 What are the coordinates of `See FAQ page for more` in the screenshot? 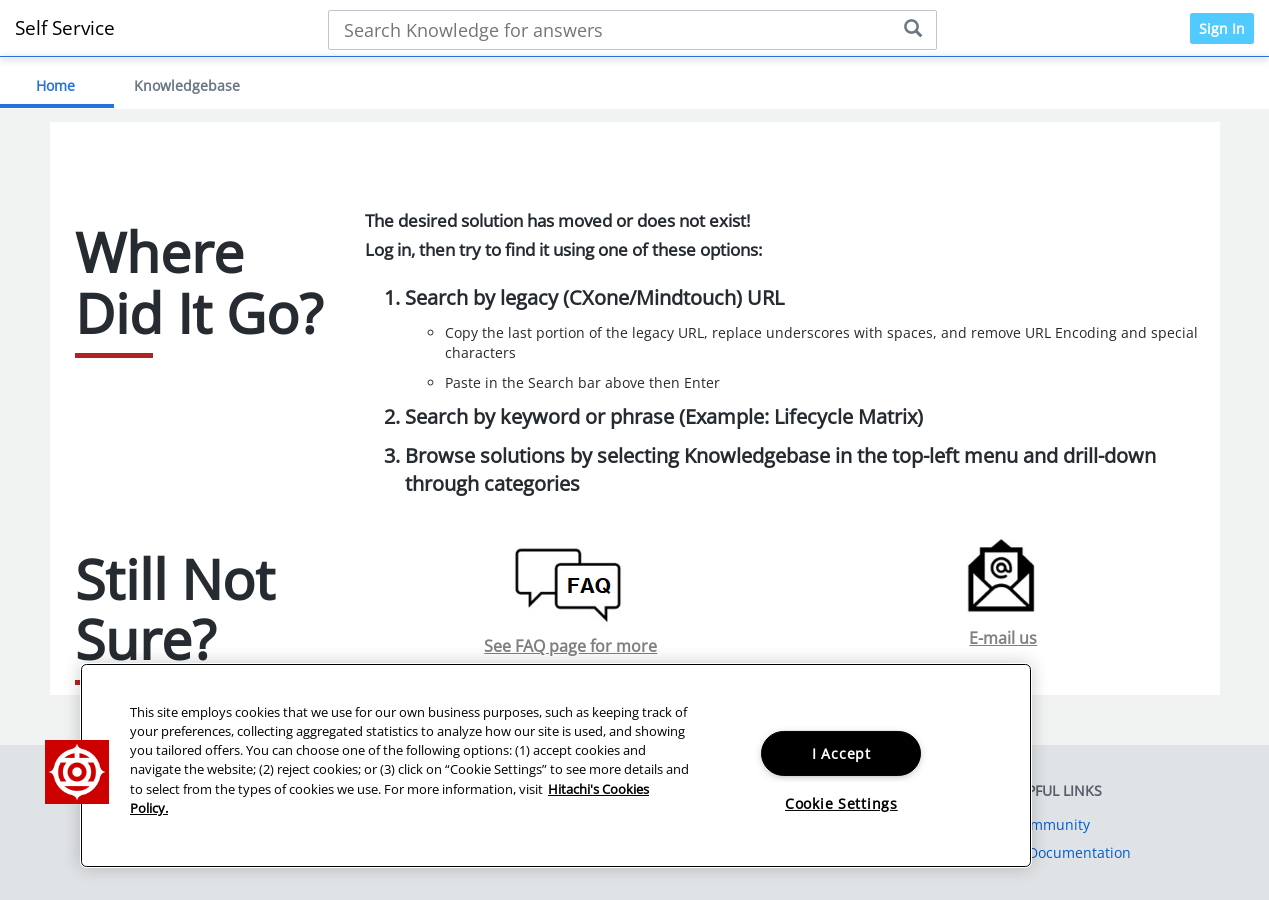 It's located at (570, 646).